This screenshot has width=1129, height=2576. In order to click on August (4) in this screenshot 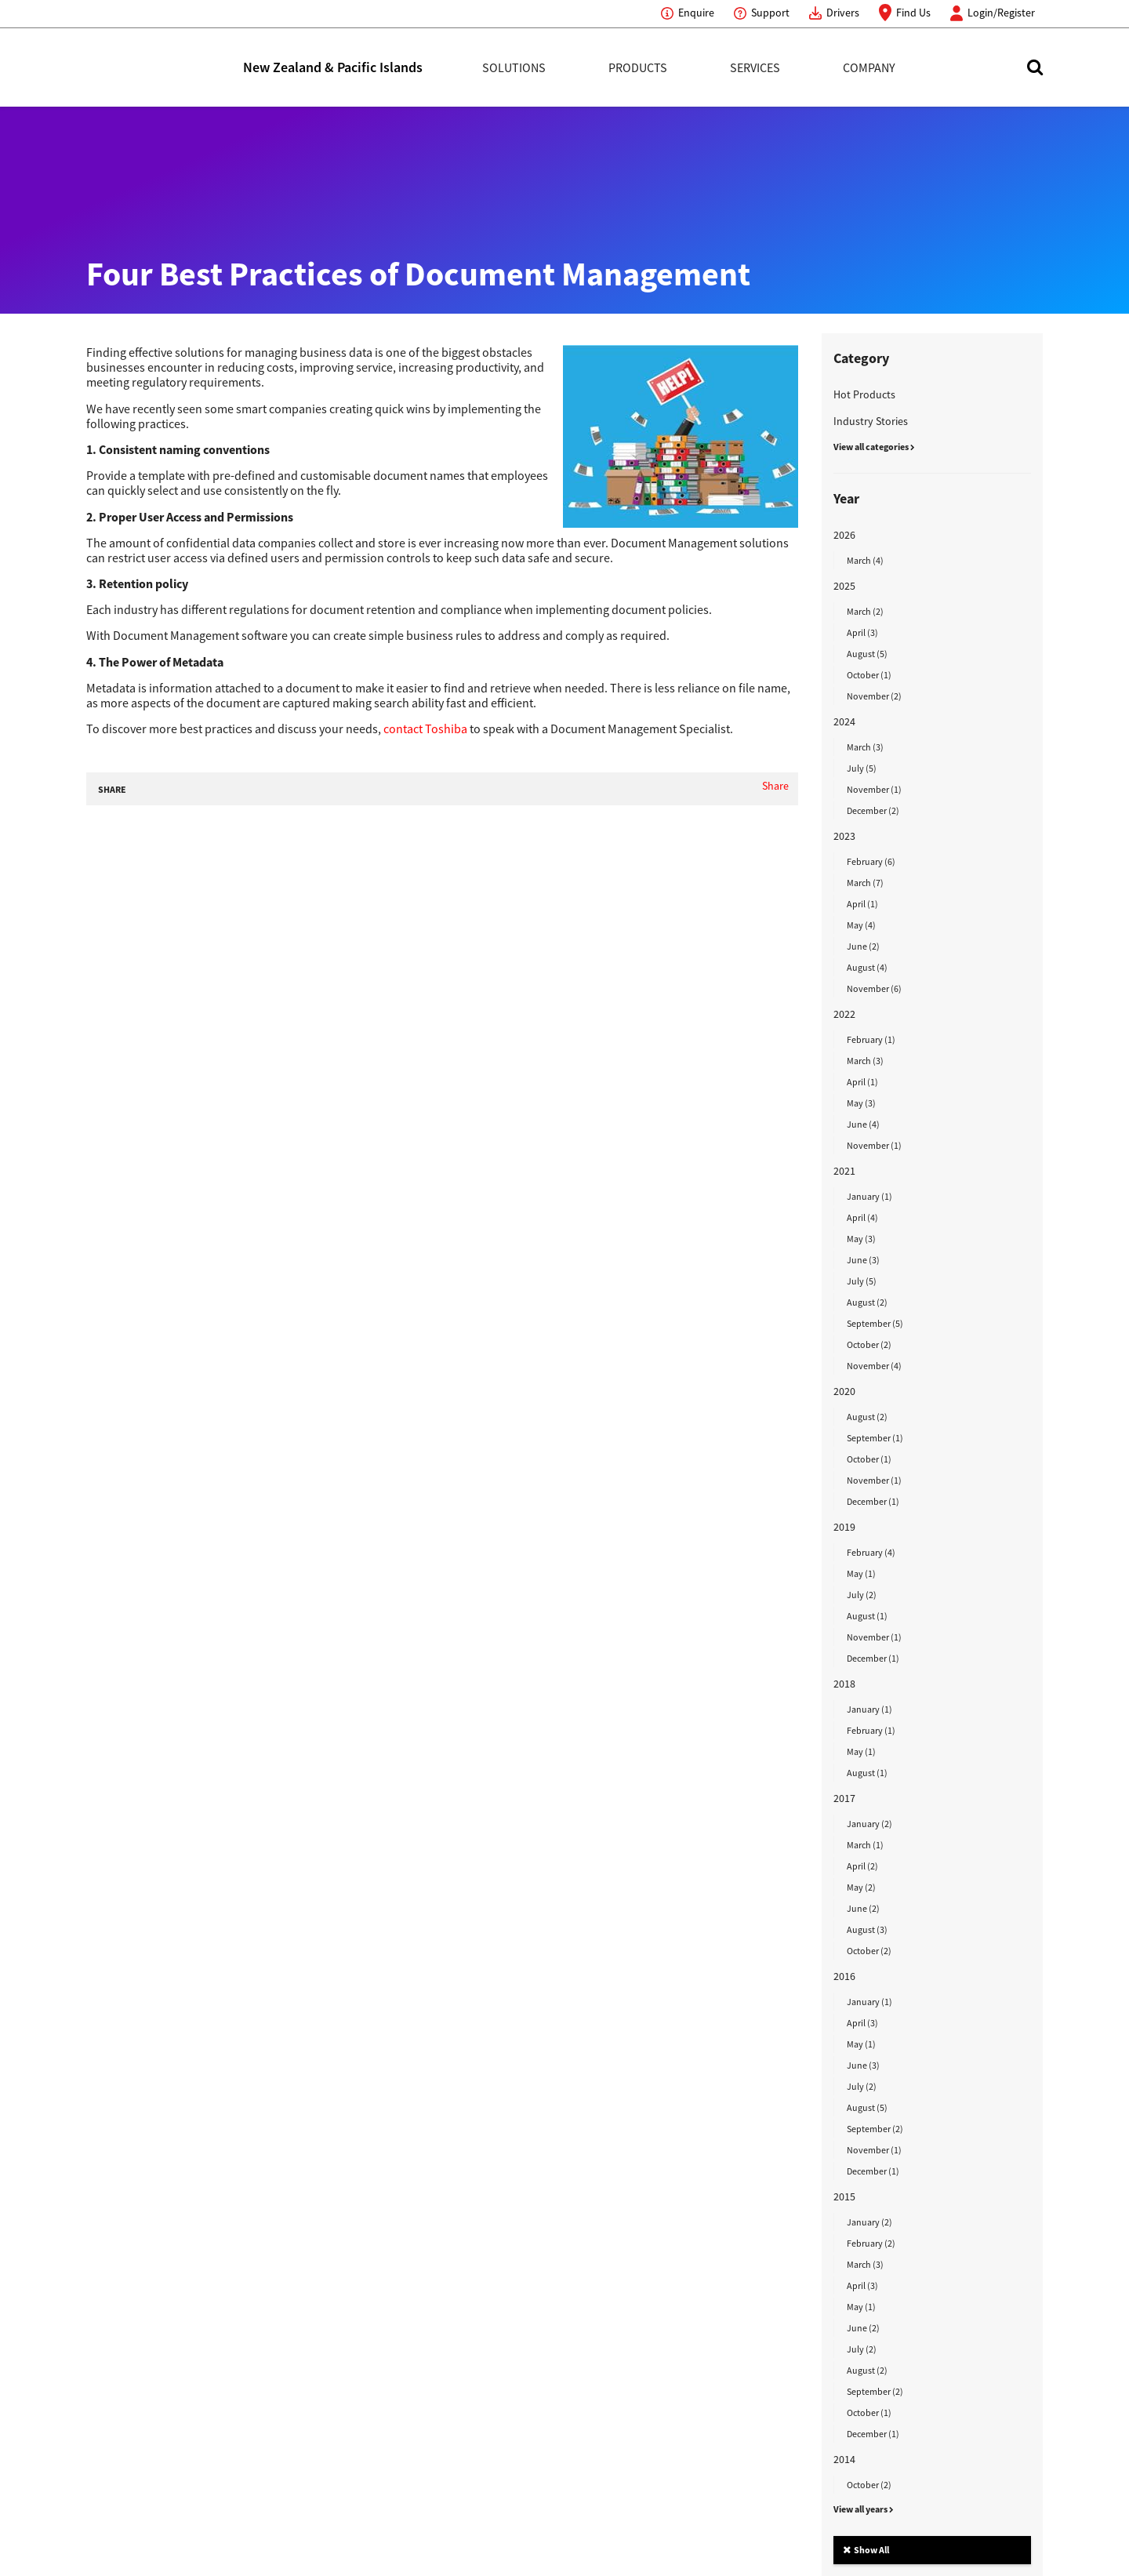, I will do `click(867, 967)`.